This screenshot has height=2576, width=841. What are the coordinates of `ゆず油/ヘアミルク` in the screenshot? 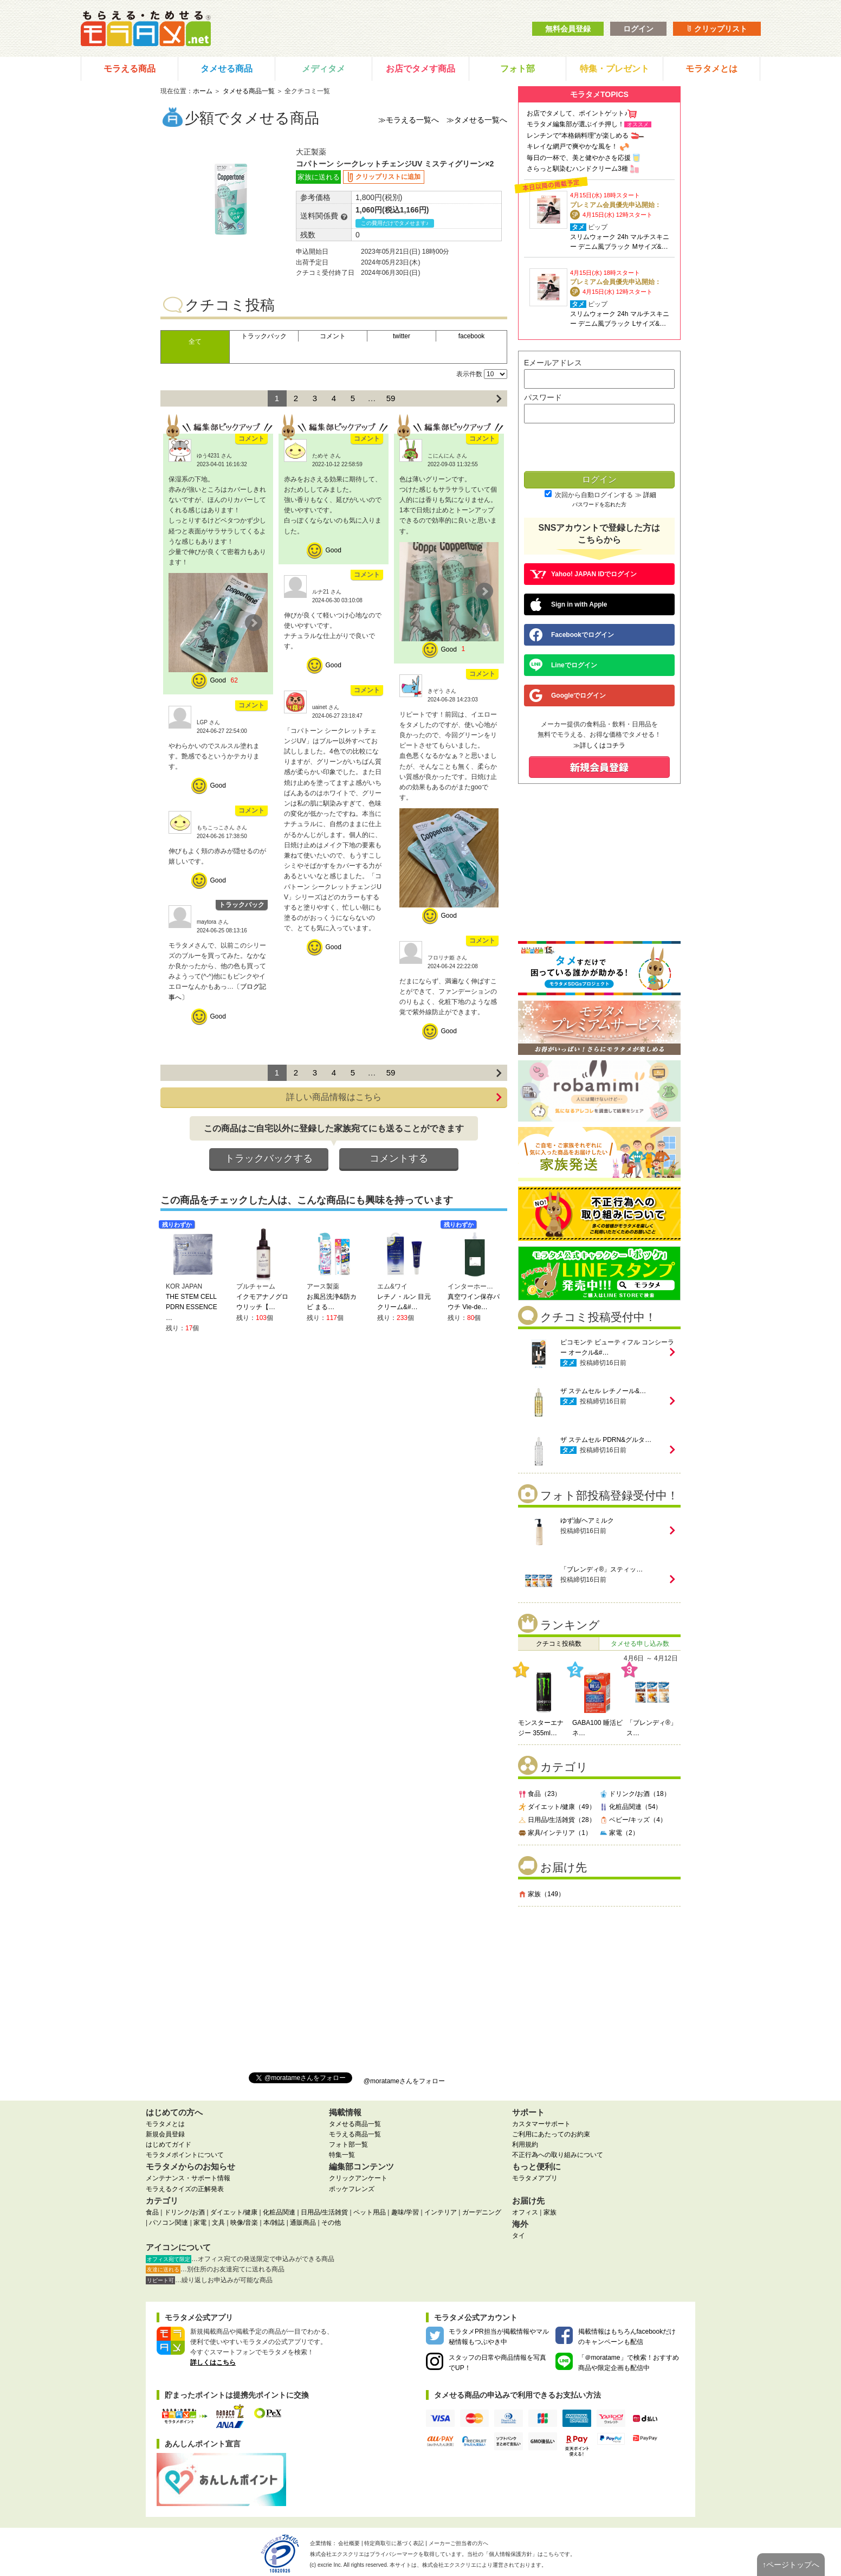 It's located at (587, 1520).